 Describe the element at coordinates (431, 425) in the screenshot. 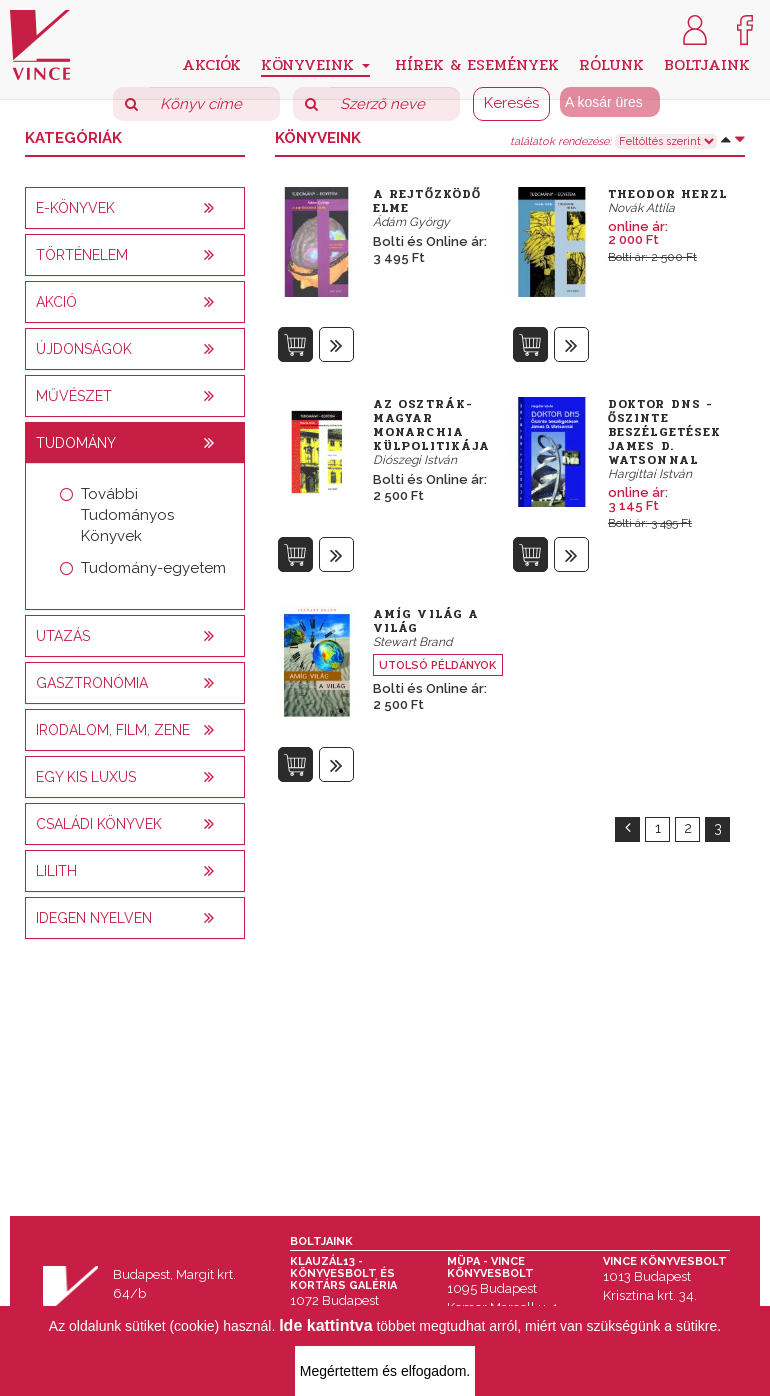

I see `Az Osztrák-Magyar Monarchia külpolitikája` at that location.